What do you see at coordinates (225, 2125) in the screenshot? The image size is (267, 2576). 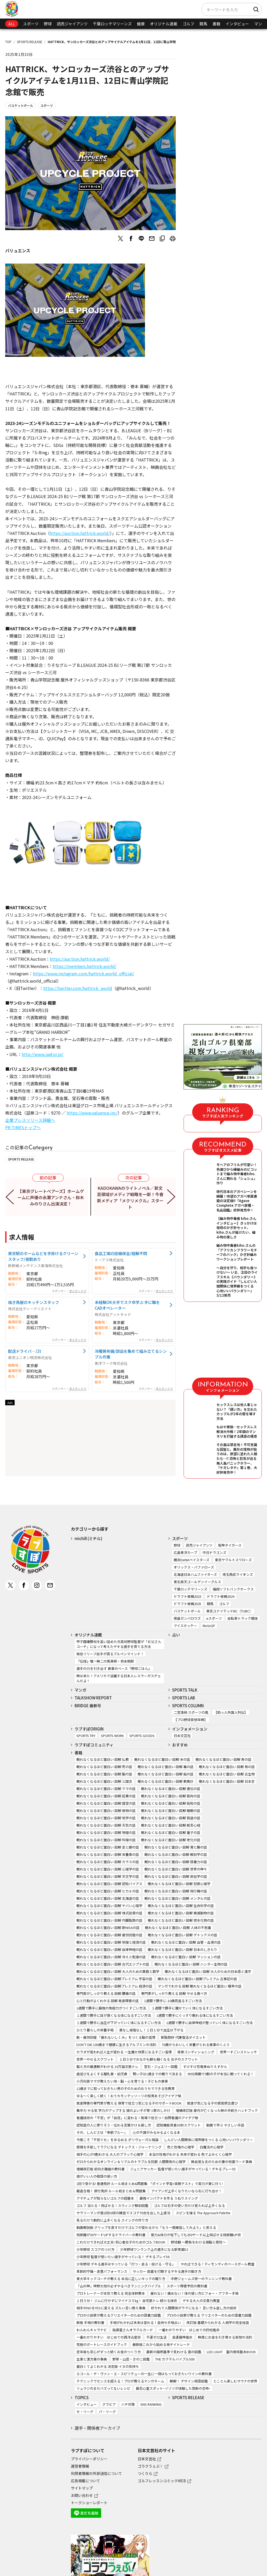 I see `動画で学ぶ やさしい手話` at bounding box center [225, 2125].